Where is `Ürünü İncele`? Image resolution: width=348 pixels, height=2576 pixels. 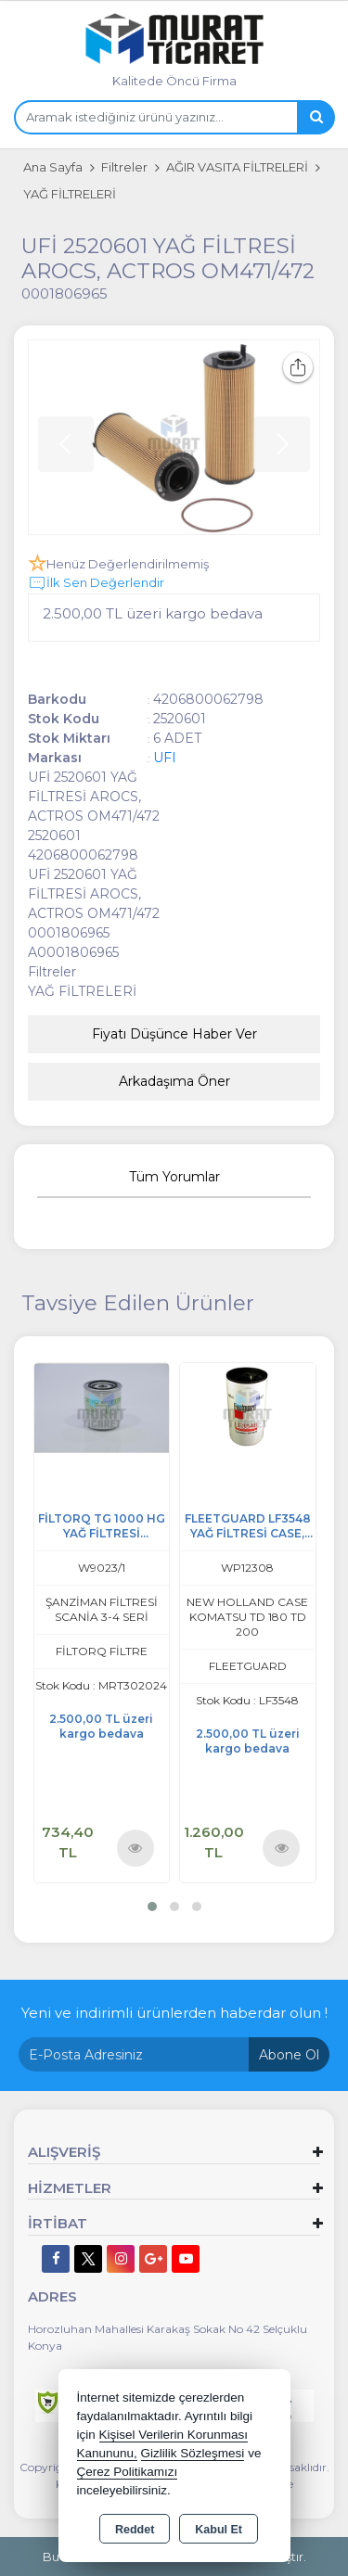 Ürünü İncele is located at coordinates (135, 1848).